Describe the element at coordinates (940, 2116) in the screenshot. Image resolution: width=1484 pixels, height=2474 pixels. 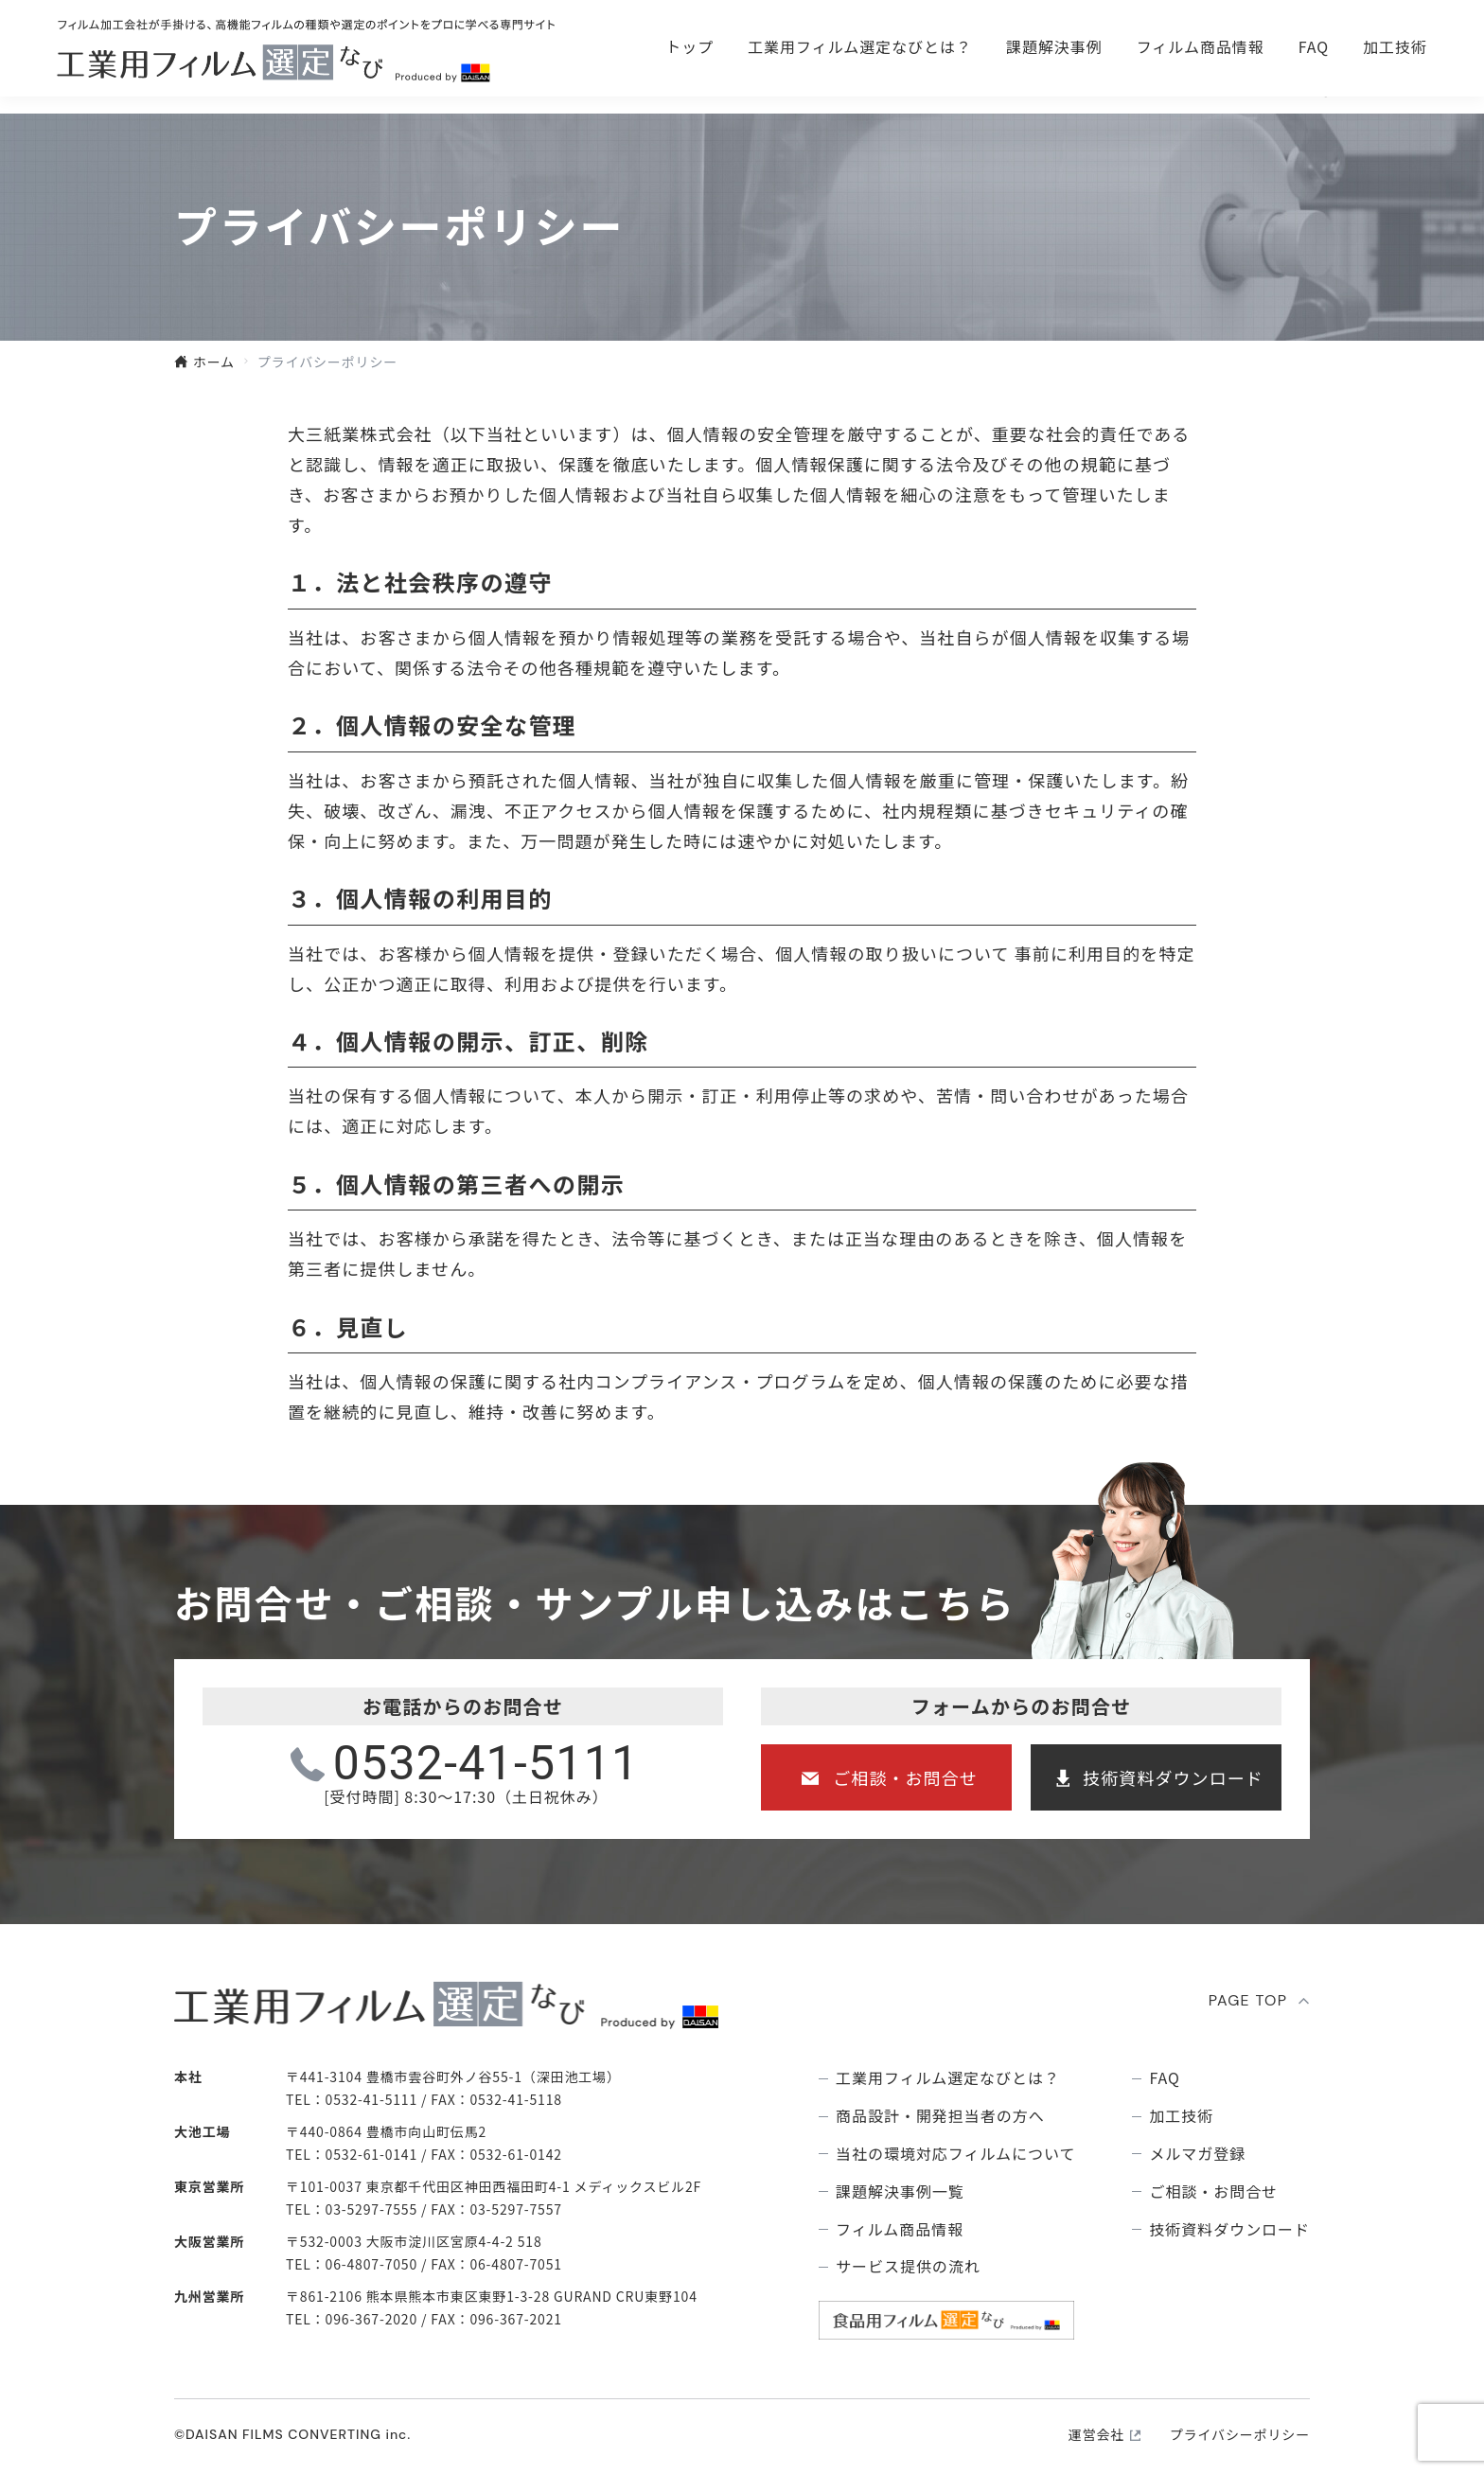
I see `商品設計・開発担当者の方へ` at that location.